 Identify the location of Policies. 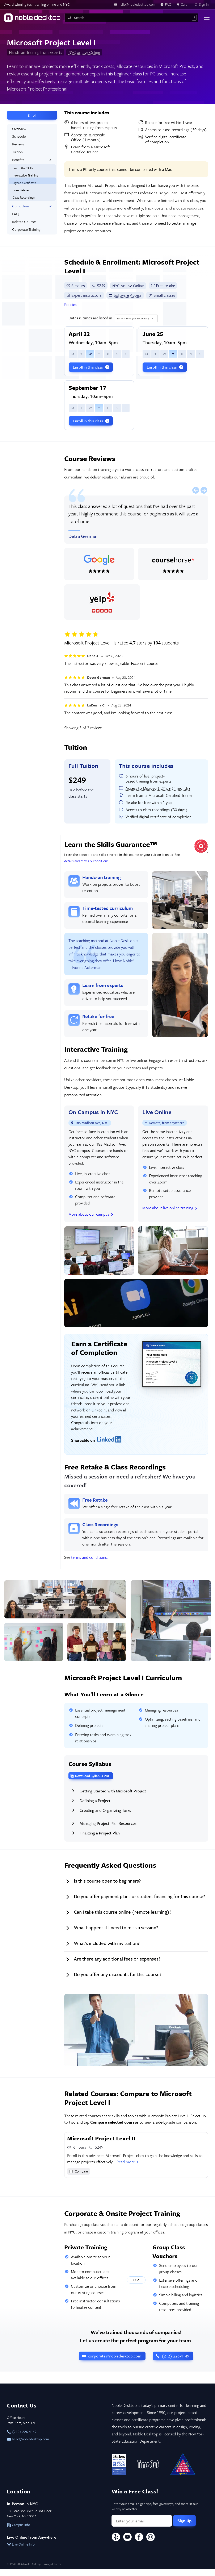
(70, 304).